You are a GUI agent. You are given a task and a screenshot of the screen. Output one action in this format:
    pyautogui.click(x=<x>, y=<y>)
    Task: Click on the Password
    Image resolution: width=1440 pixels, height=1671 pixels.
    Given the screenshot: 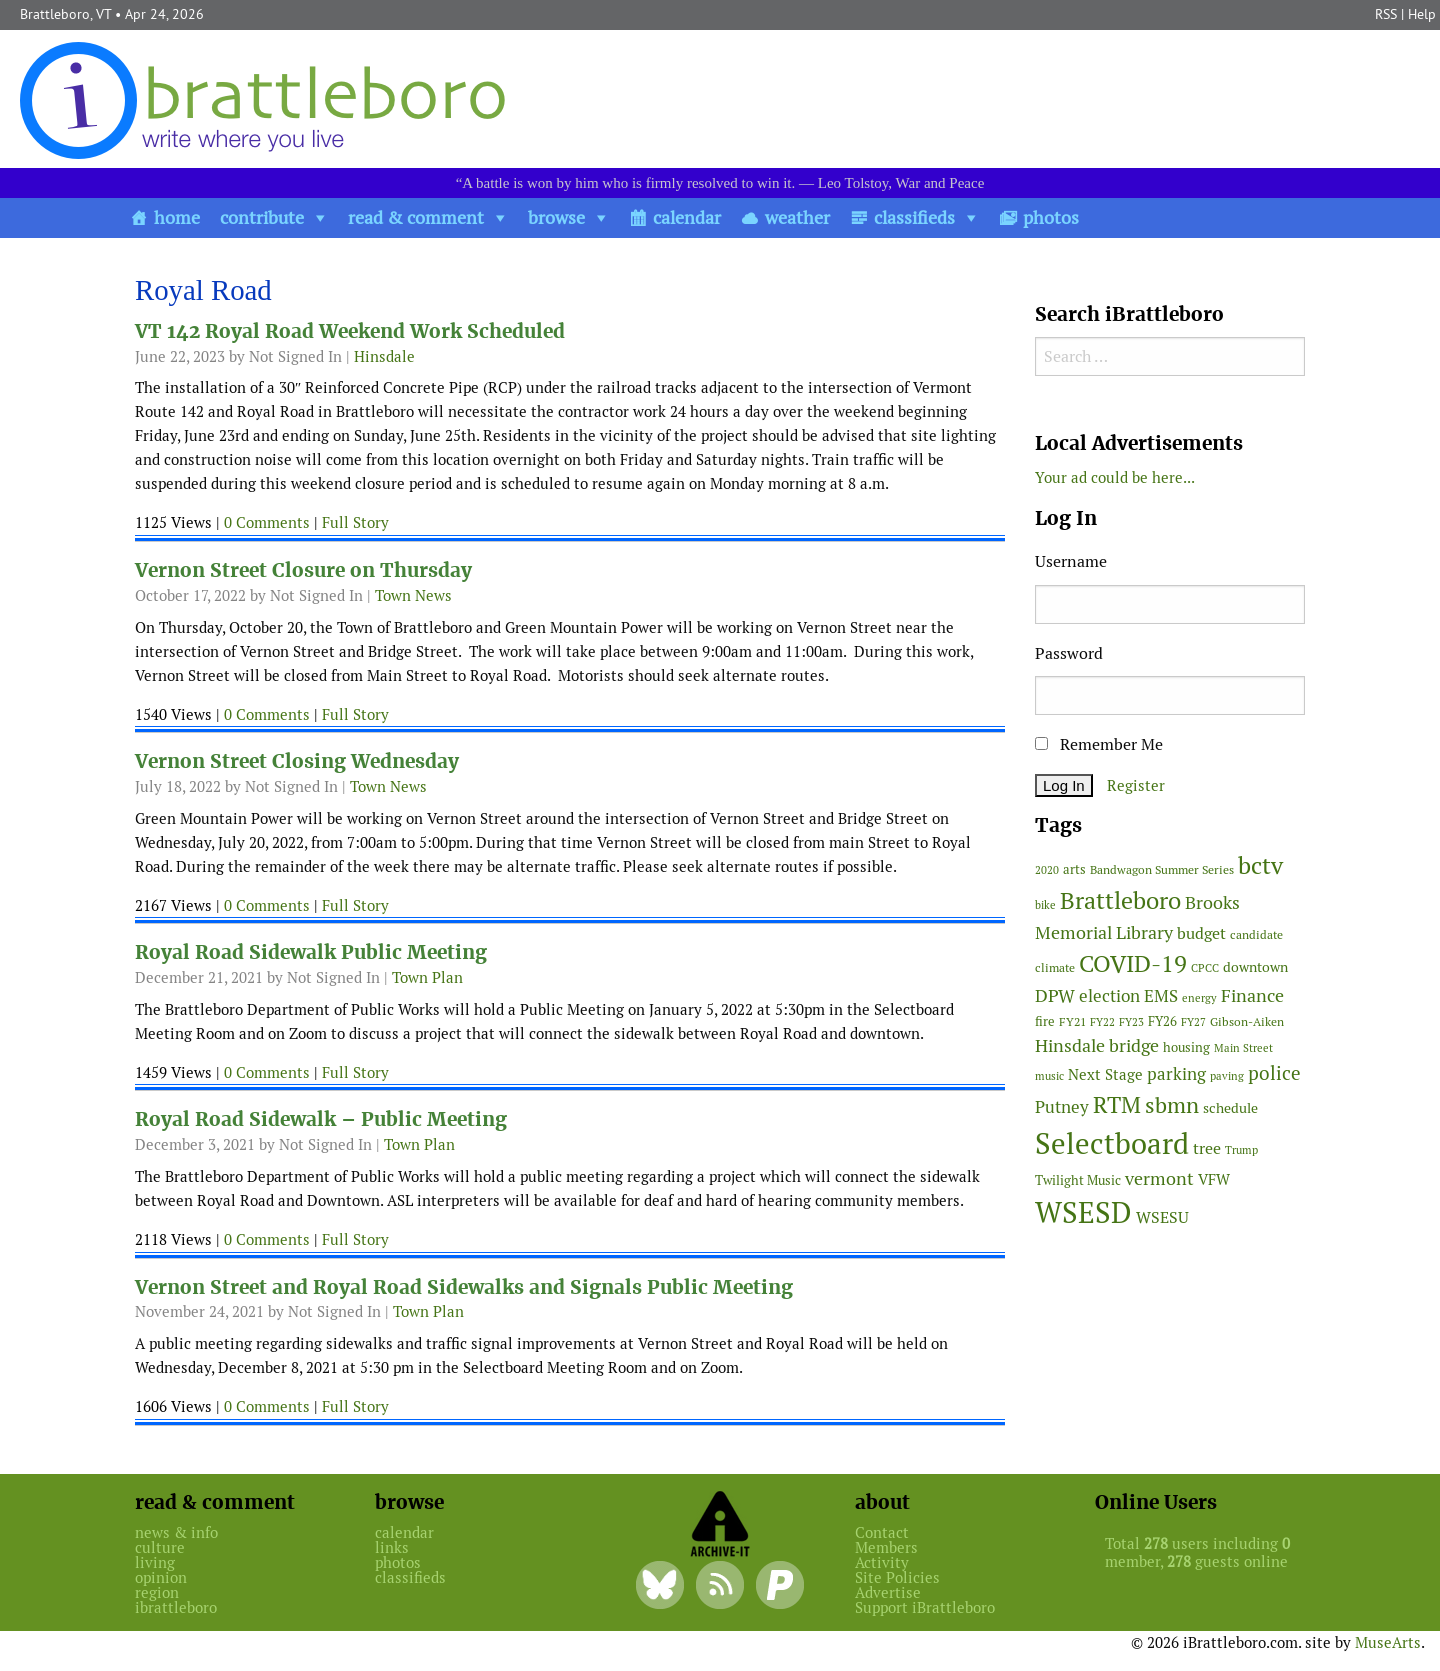 What is the action you would take?
    pyautogui.click(x=1069, y=653)
    